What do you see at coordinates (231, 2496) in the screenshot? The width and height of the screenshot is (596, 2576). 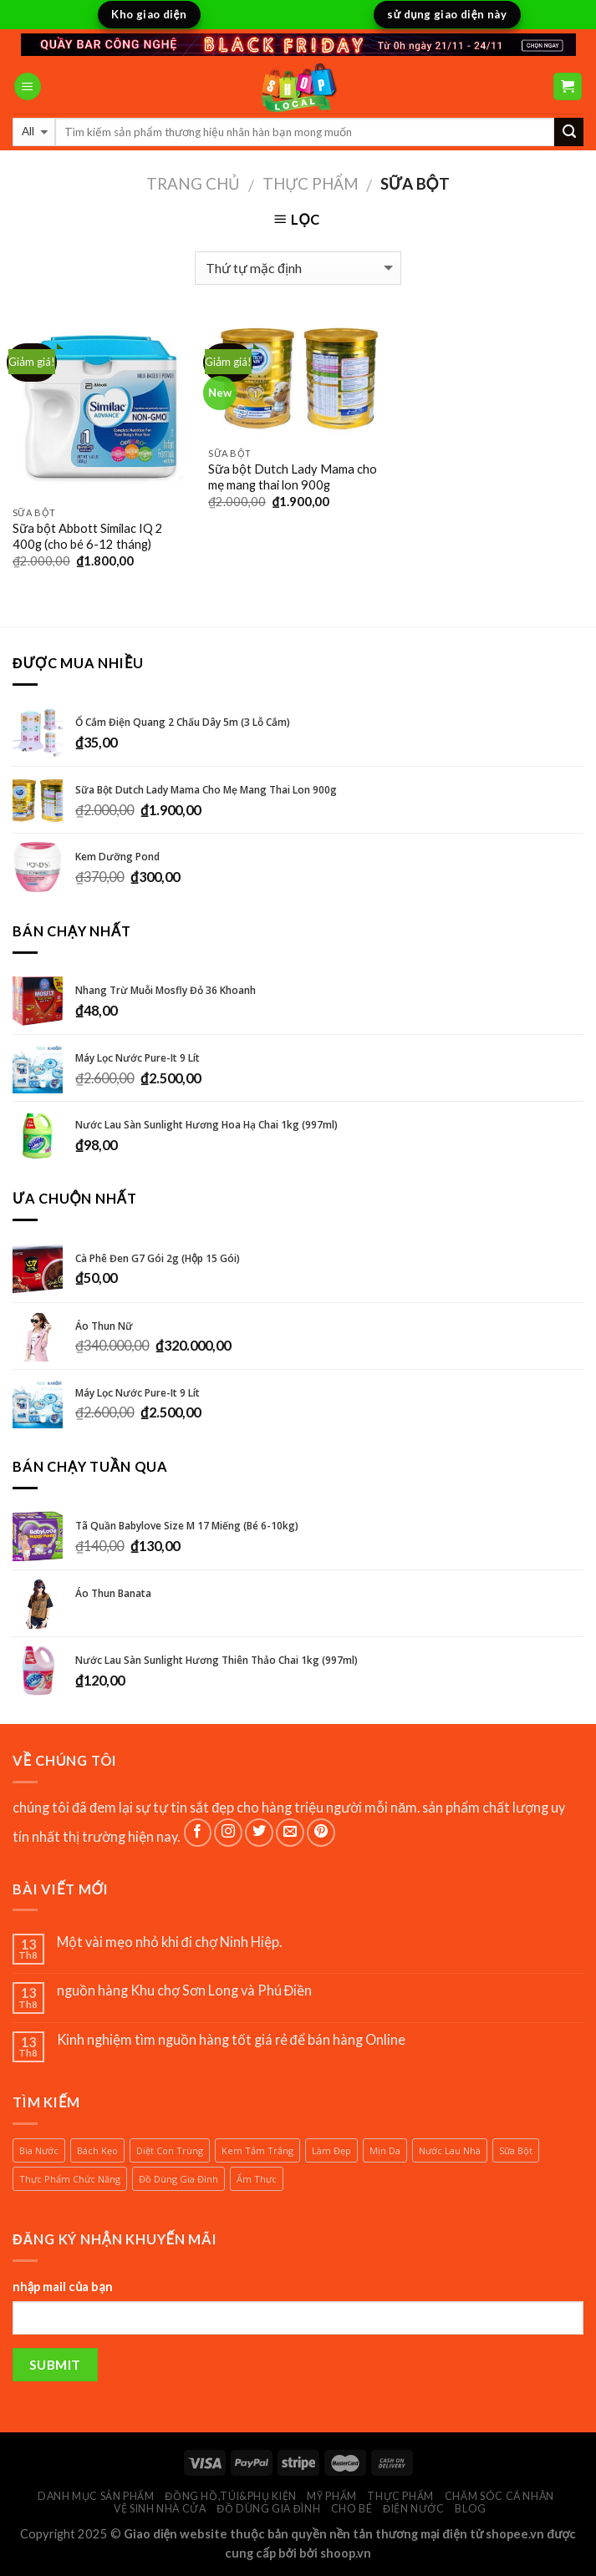 I see `đồng hồ,túi&phụ kiện` at bounding box center [231, 2496].